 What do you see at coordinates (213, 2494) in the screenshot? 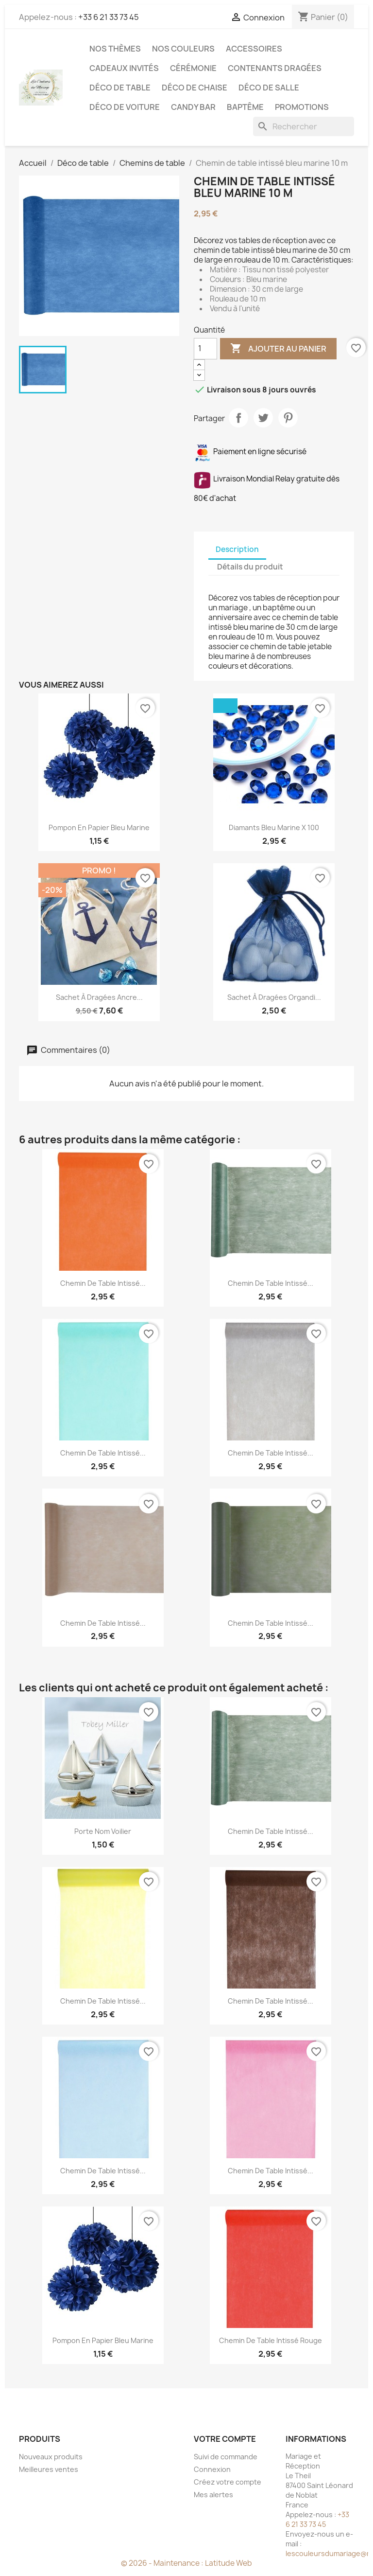
I see `Mes alertes` at bounding box center [213, 2494].